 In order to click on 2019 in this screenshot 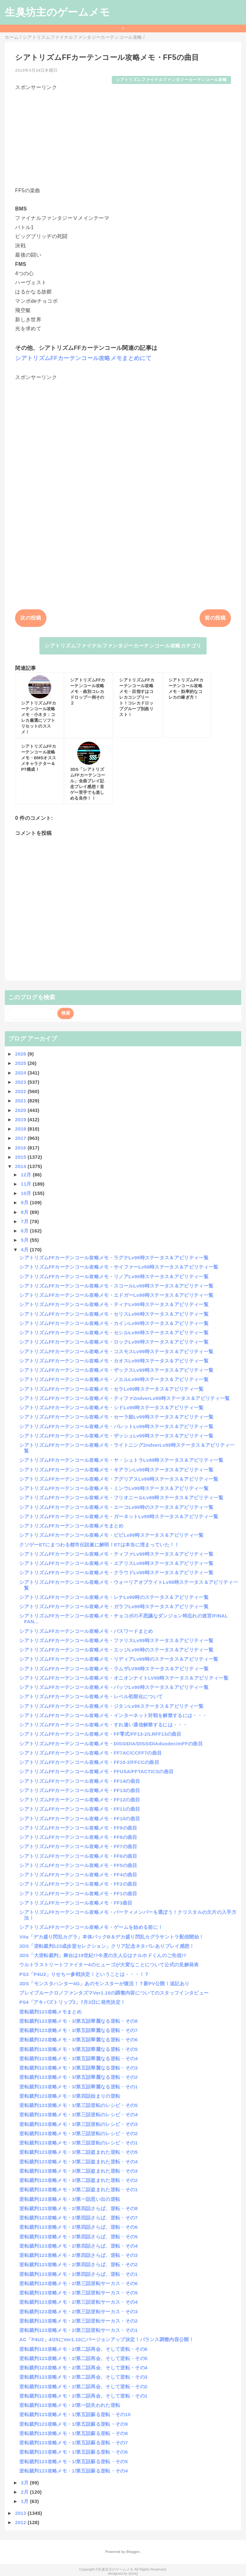, I will do `click(21, 1119)`.